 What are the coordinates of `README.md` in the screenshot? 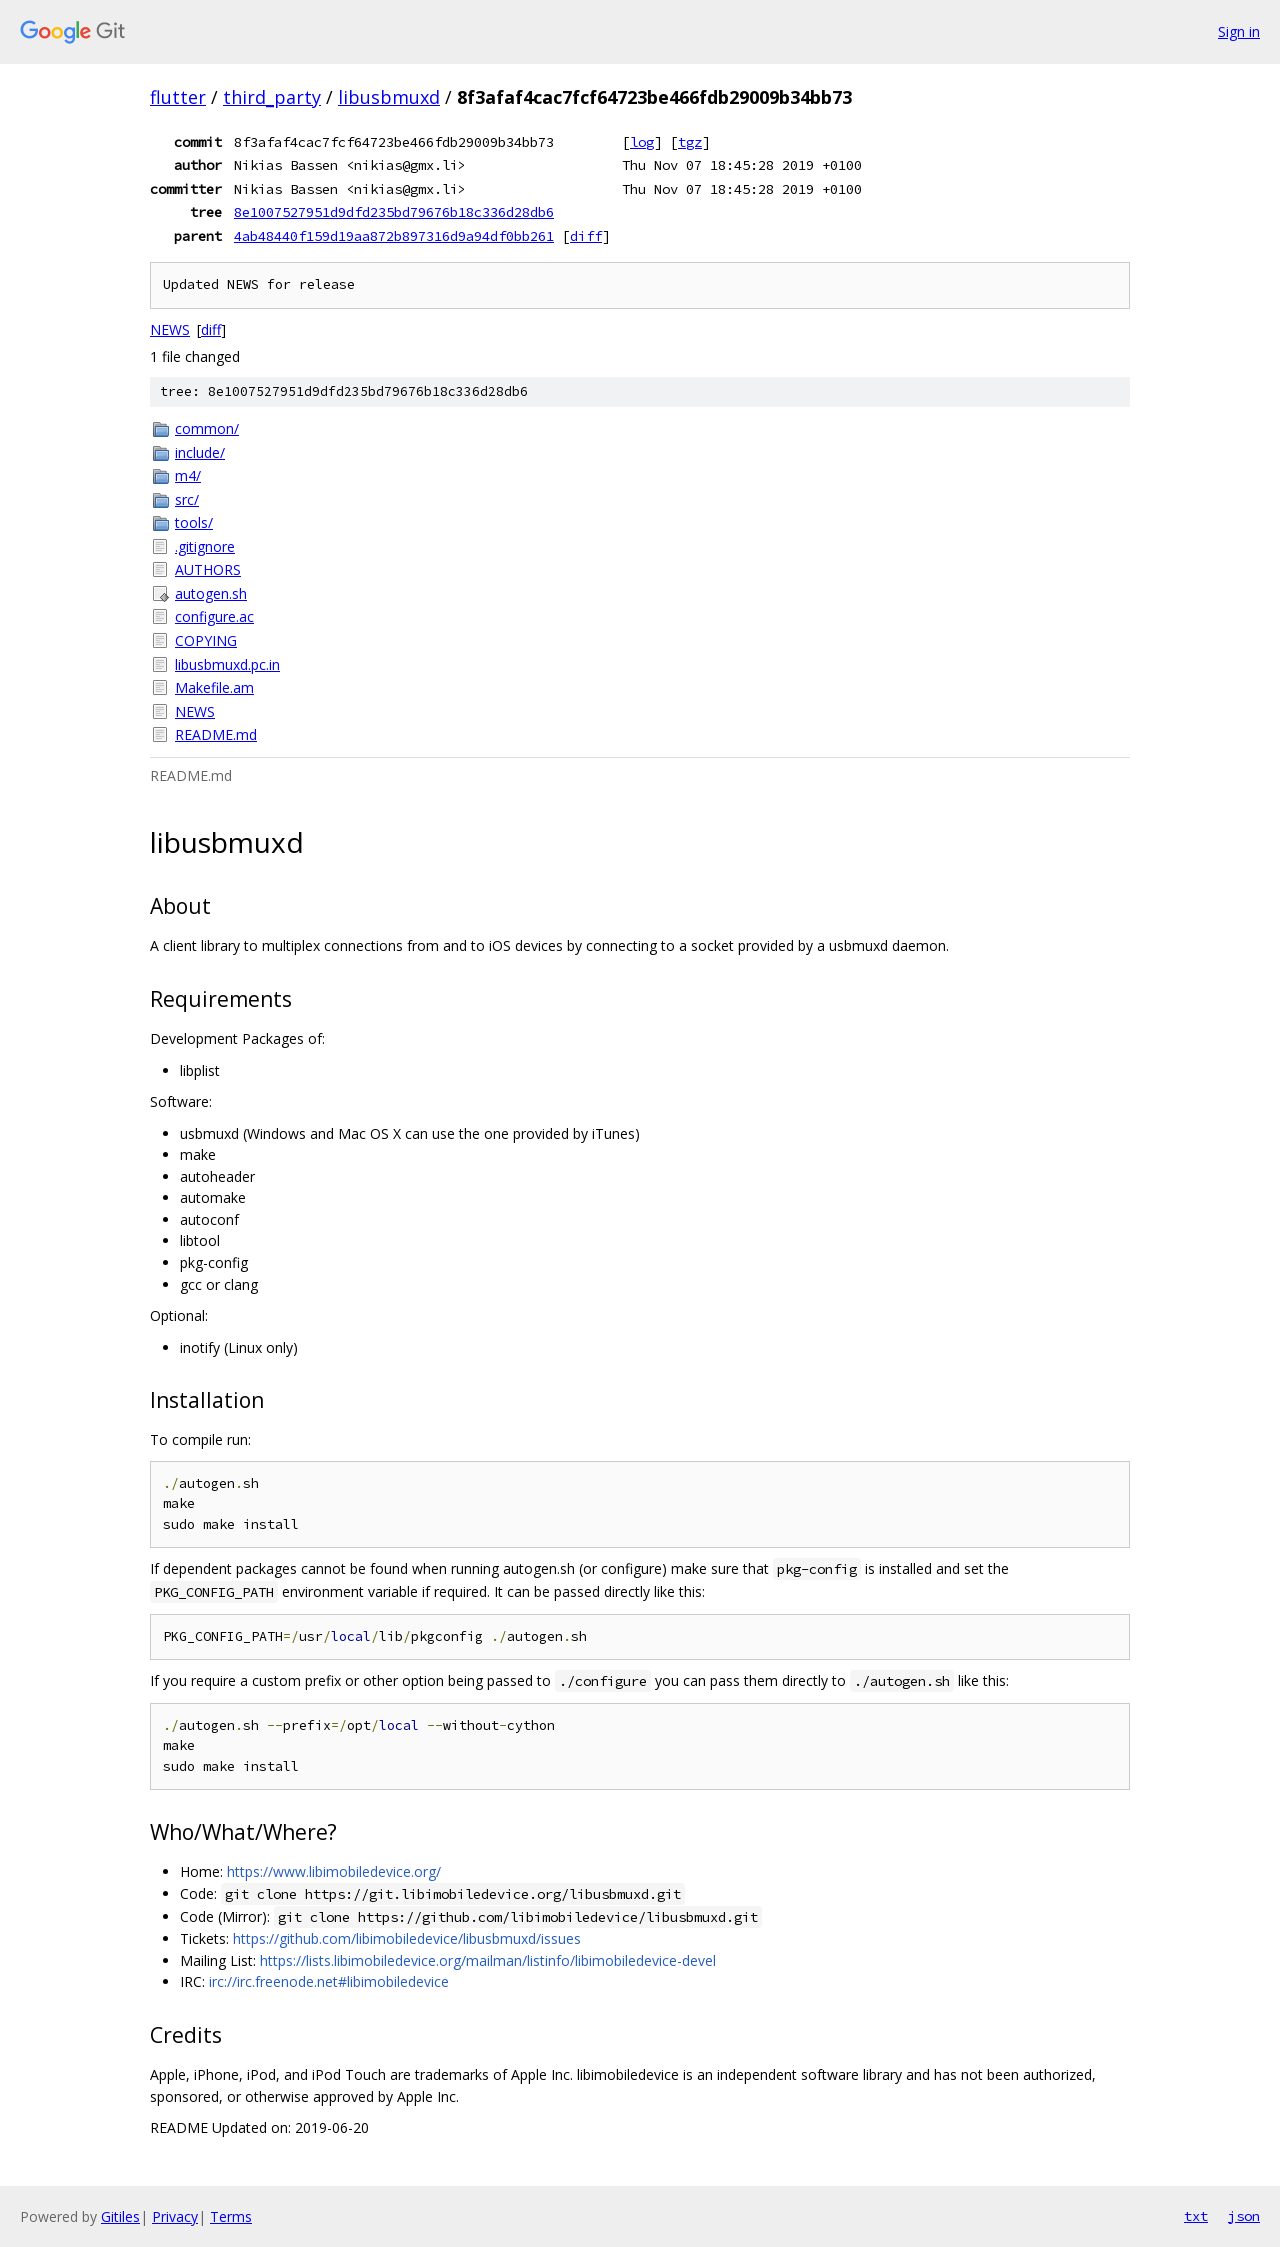 It's located at (216, 734).